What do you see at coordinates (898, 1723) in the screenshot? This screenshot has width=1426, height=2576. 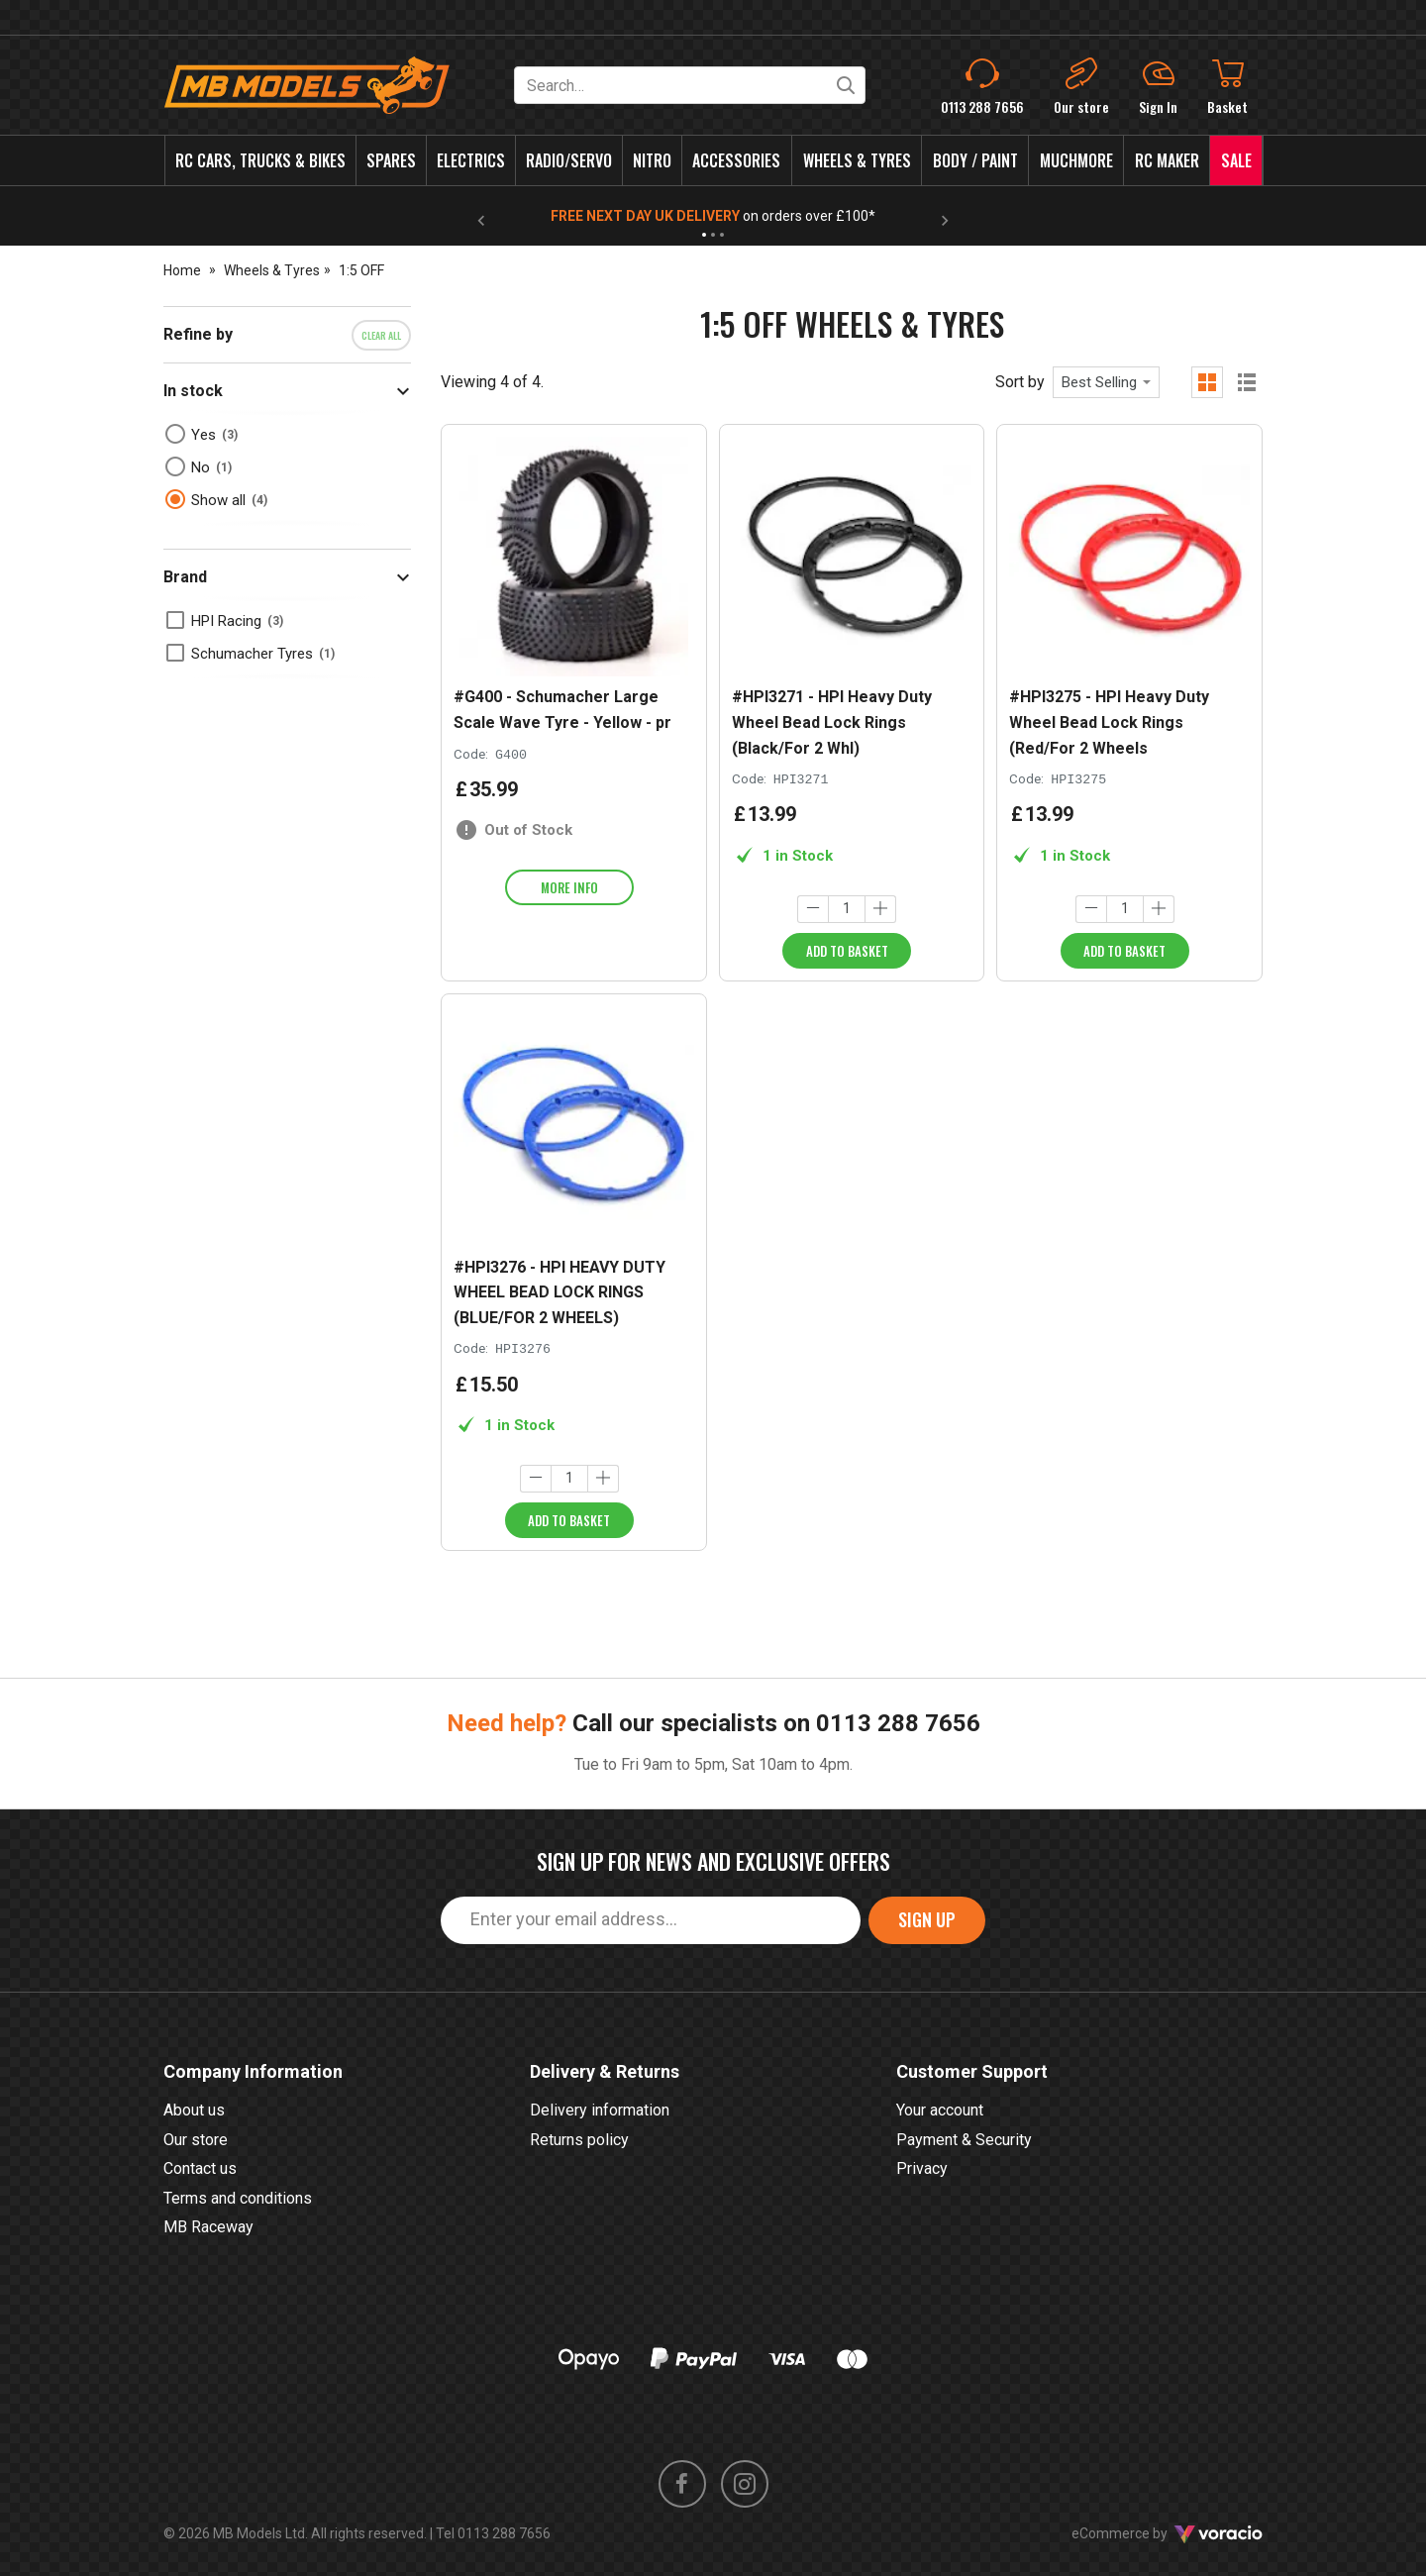 I see `0113 288 7656` at bounding box center [898, 1723].